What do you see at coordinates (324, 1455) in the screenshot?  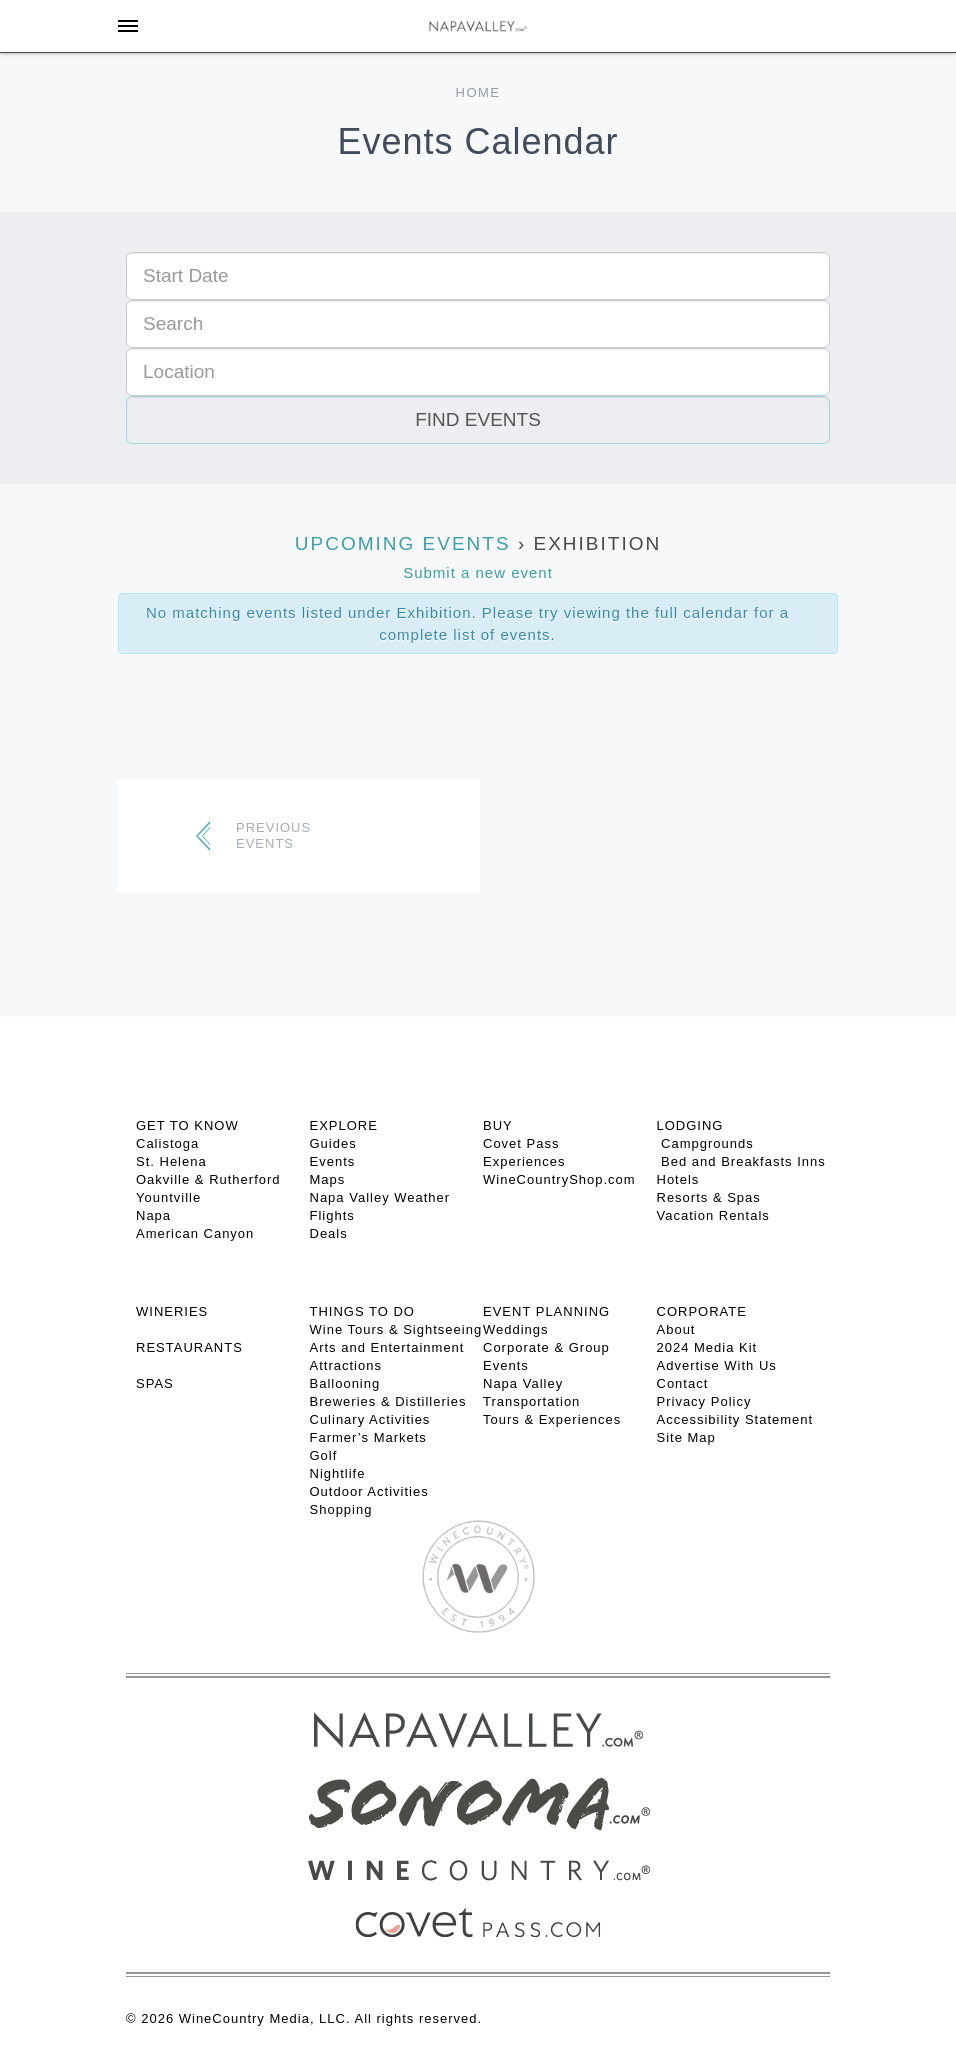 I see `Golf` at bounding box center [324, 1455].